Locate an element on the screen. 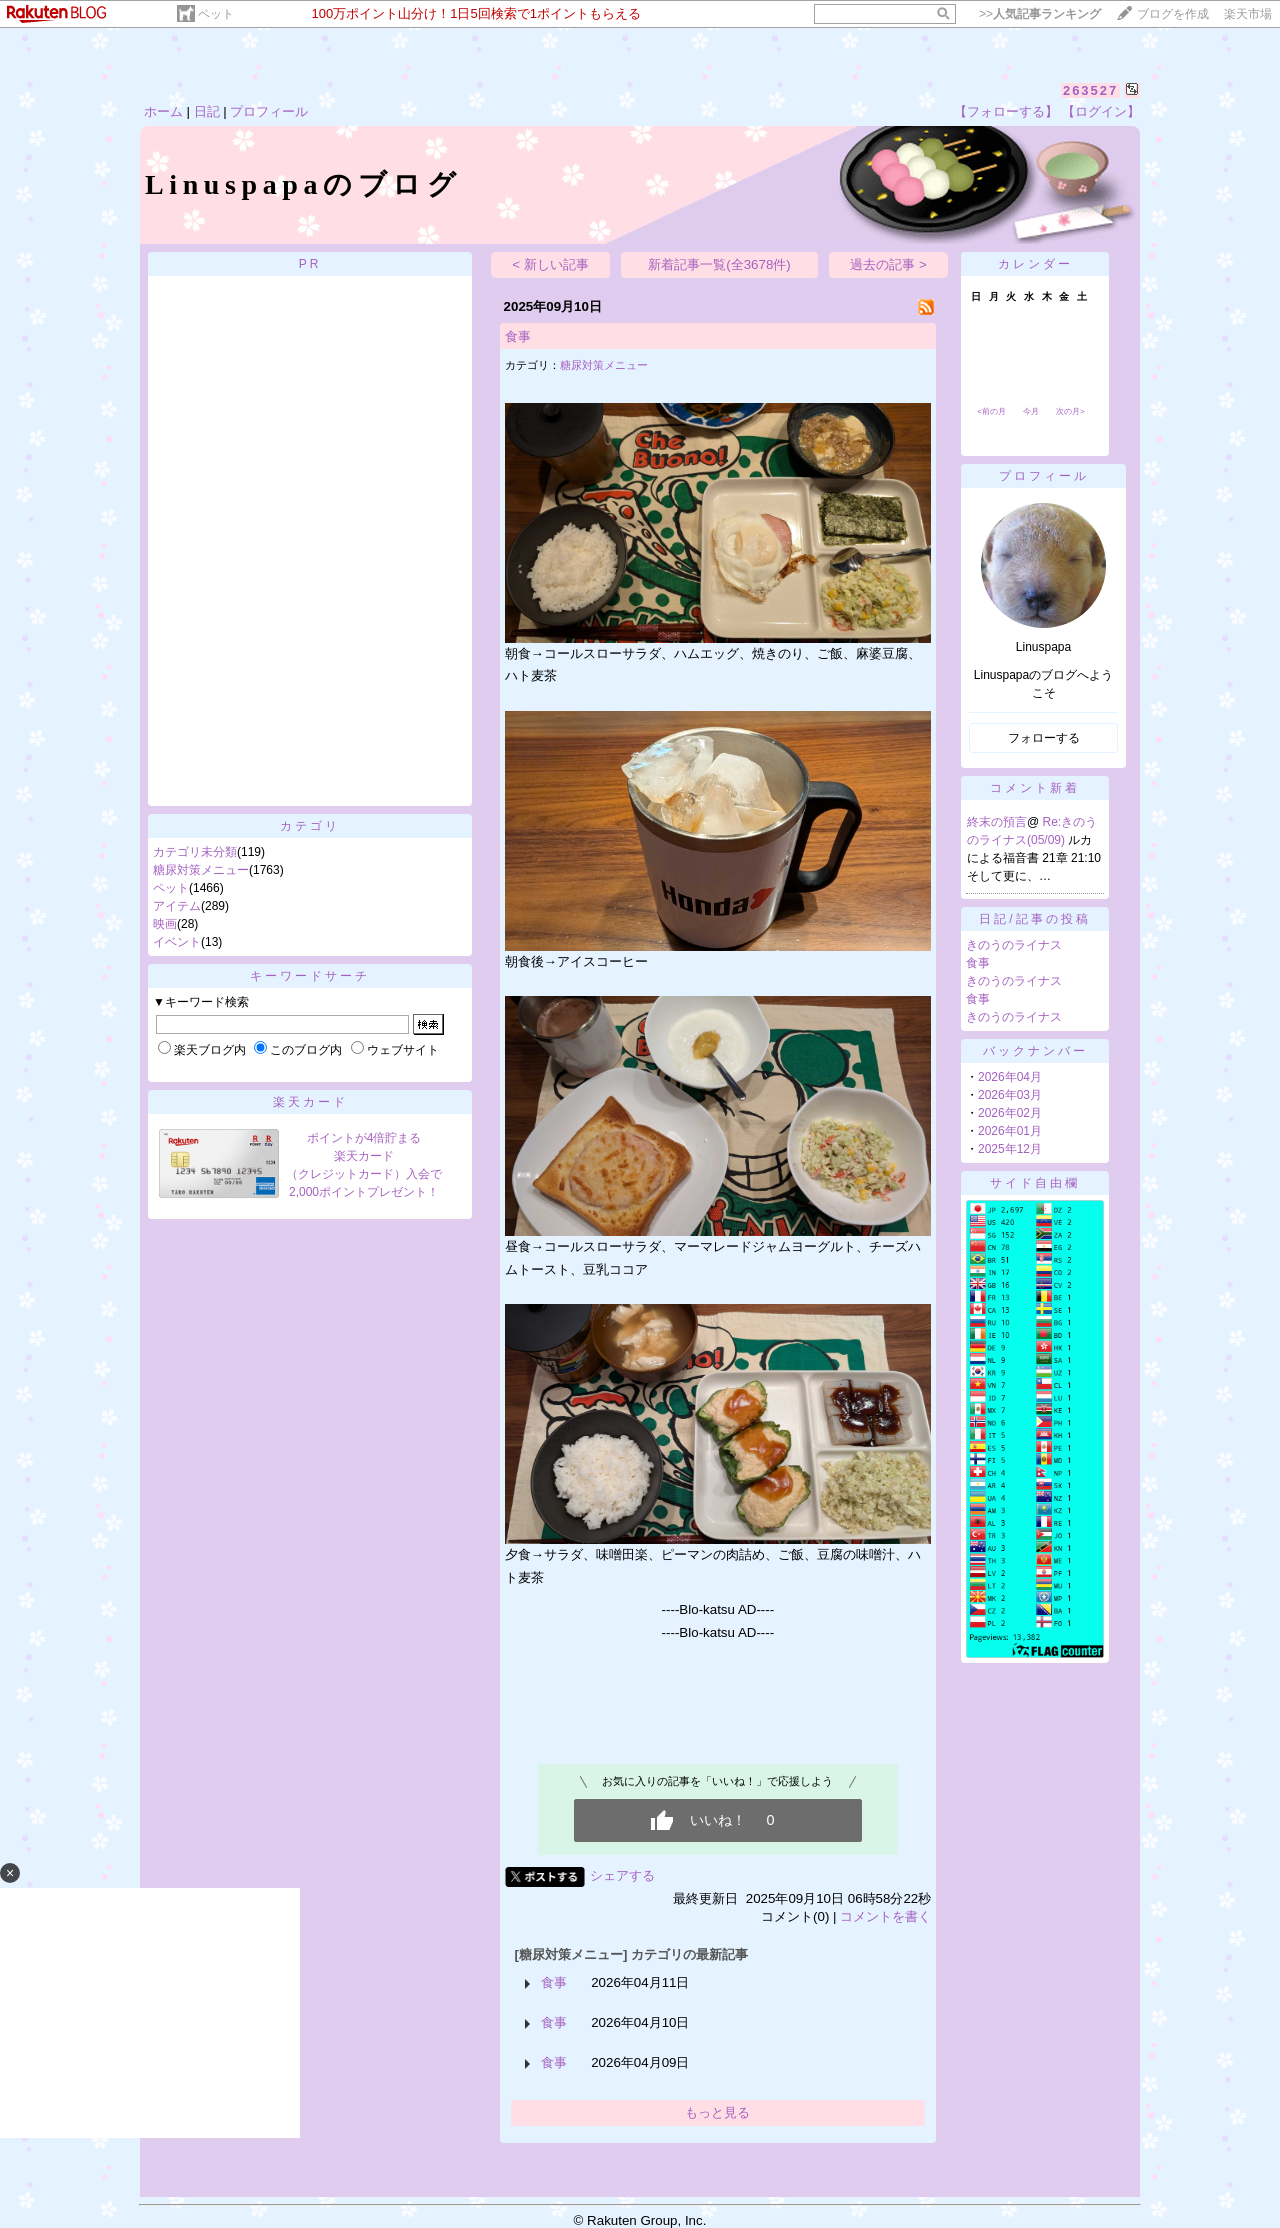  2026年01月 is located at coordinates (1010, 1131).